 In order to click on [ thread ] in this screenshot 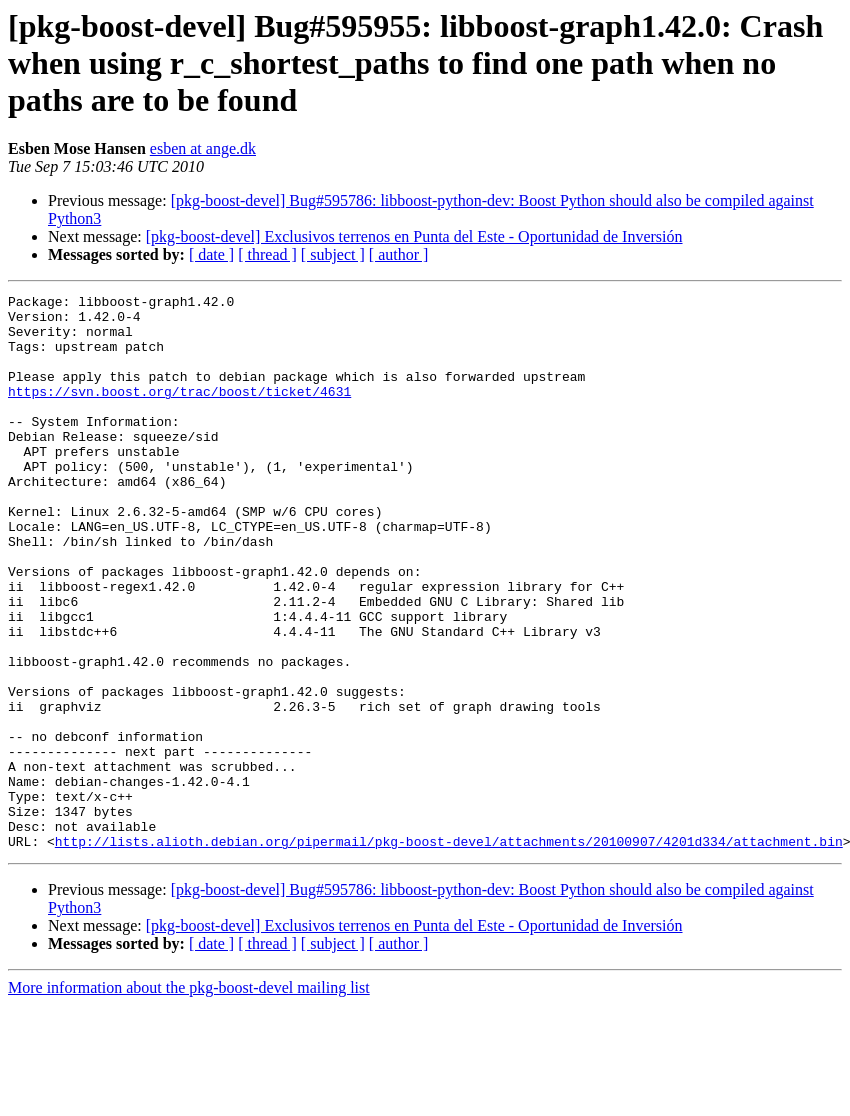, I will do `click(267, 254)`.